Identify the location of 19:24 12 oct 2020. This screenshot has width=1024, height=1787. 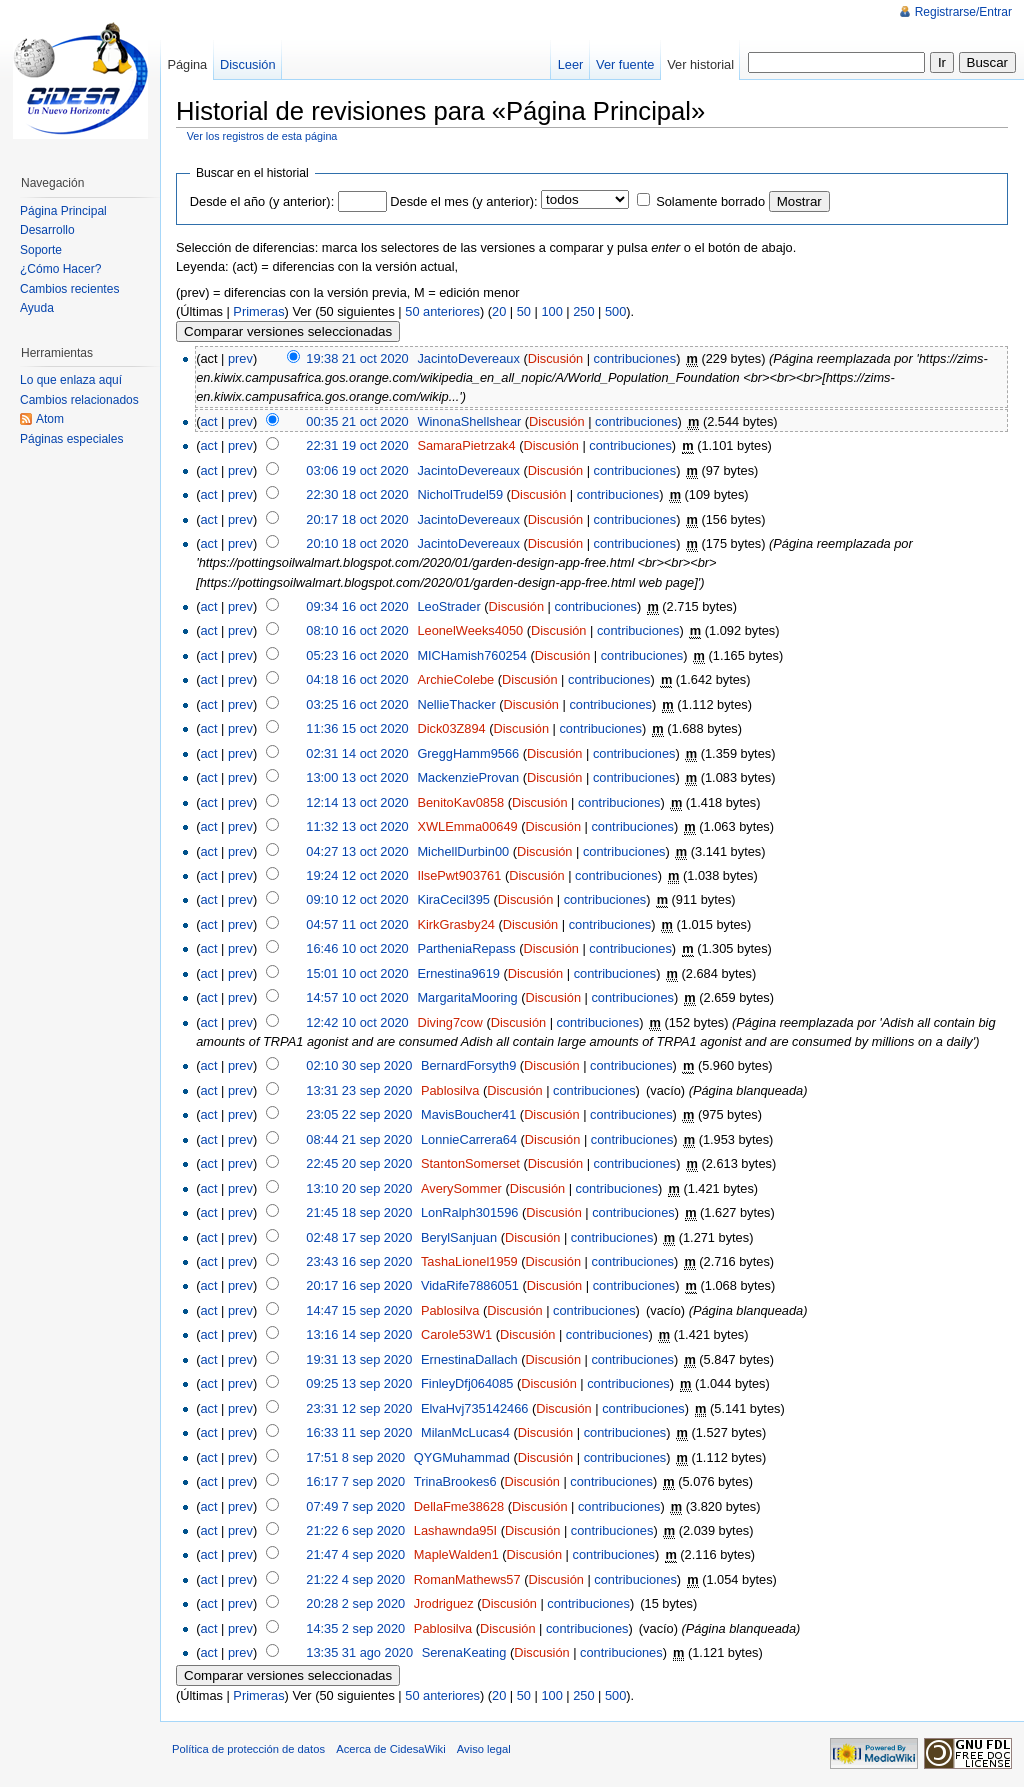
(357, 875).